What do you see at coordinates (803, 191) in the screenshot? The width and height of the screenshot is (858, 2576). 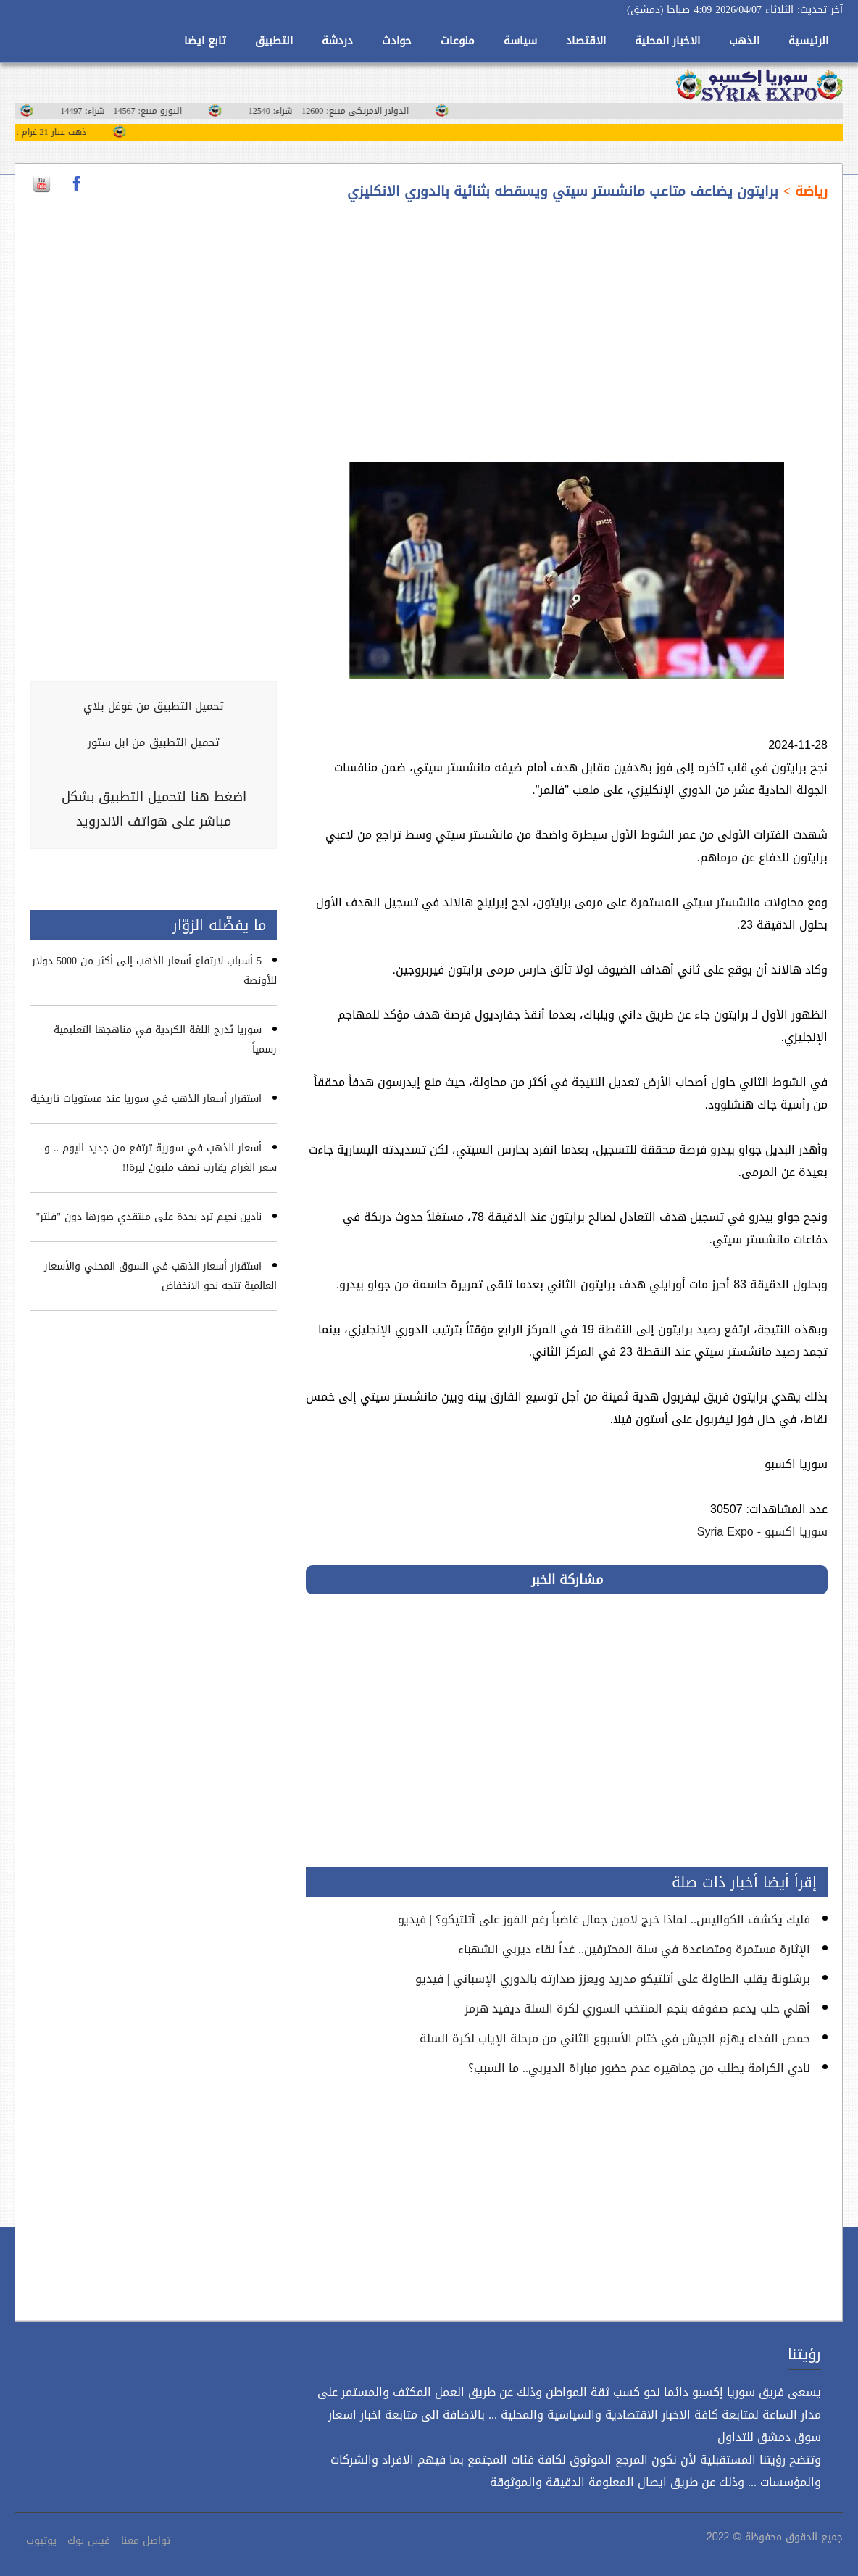 I see `رياضة >` at bounding box center [803, 191].